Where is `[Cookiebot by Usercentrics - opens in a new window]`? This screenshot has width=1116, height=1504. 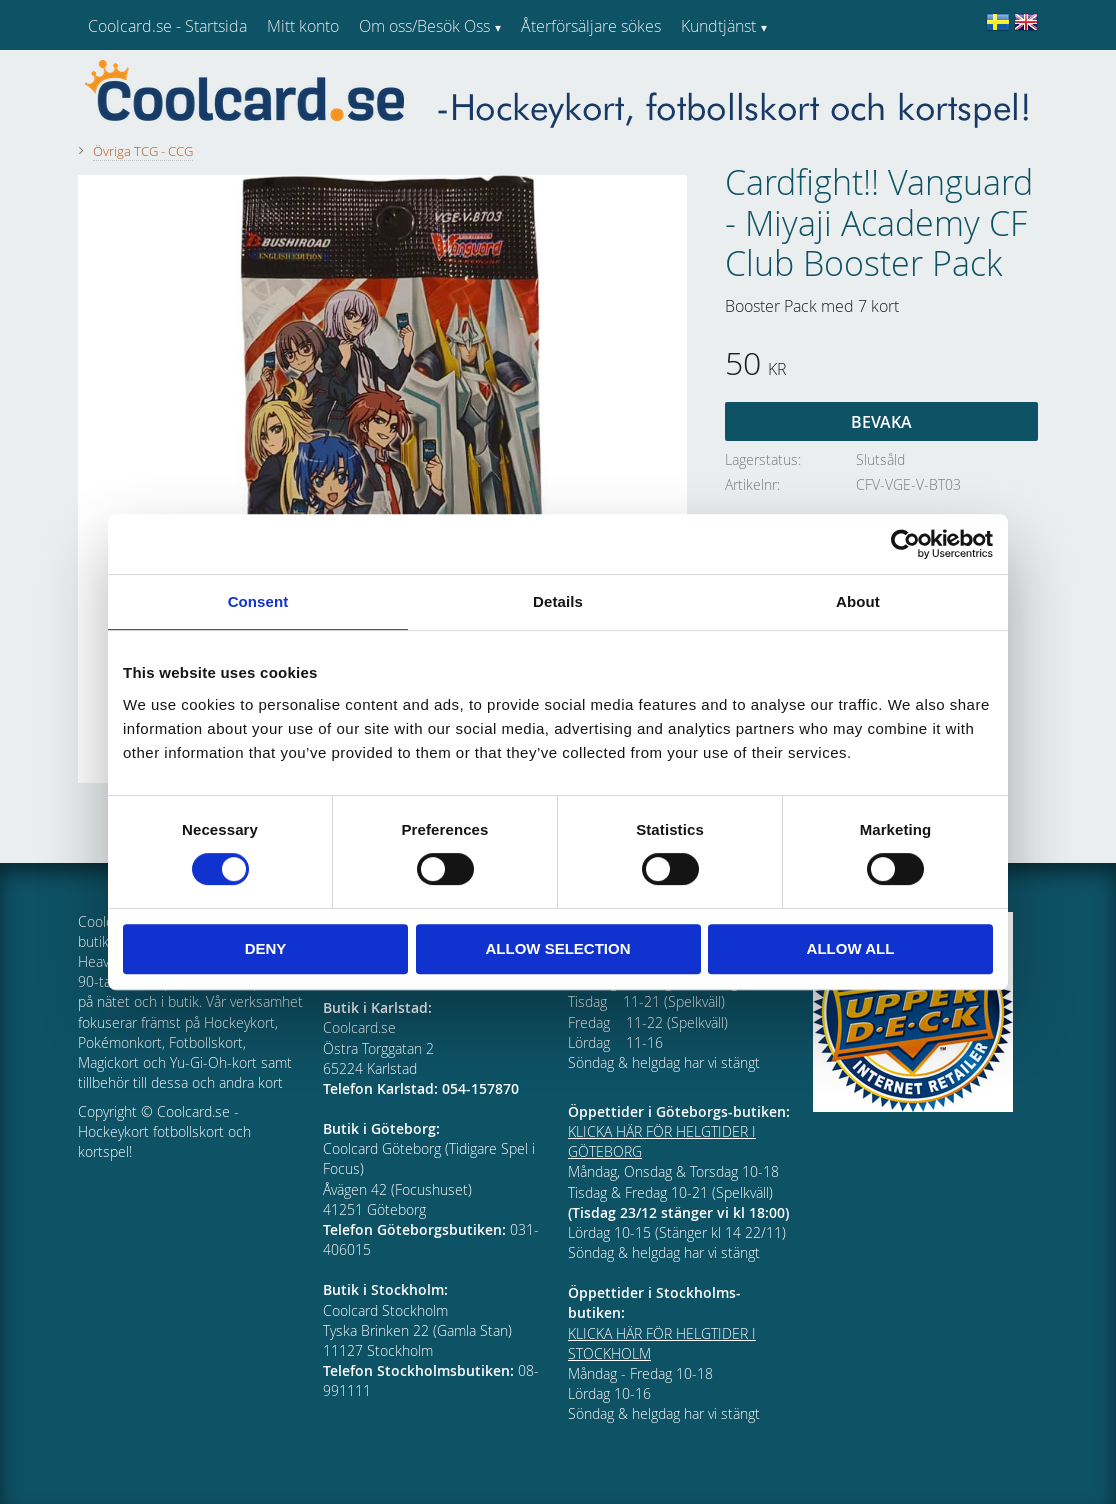 [Cookiebot by Usercentrics - opens in a new window] is located at coordinates (905, 544).